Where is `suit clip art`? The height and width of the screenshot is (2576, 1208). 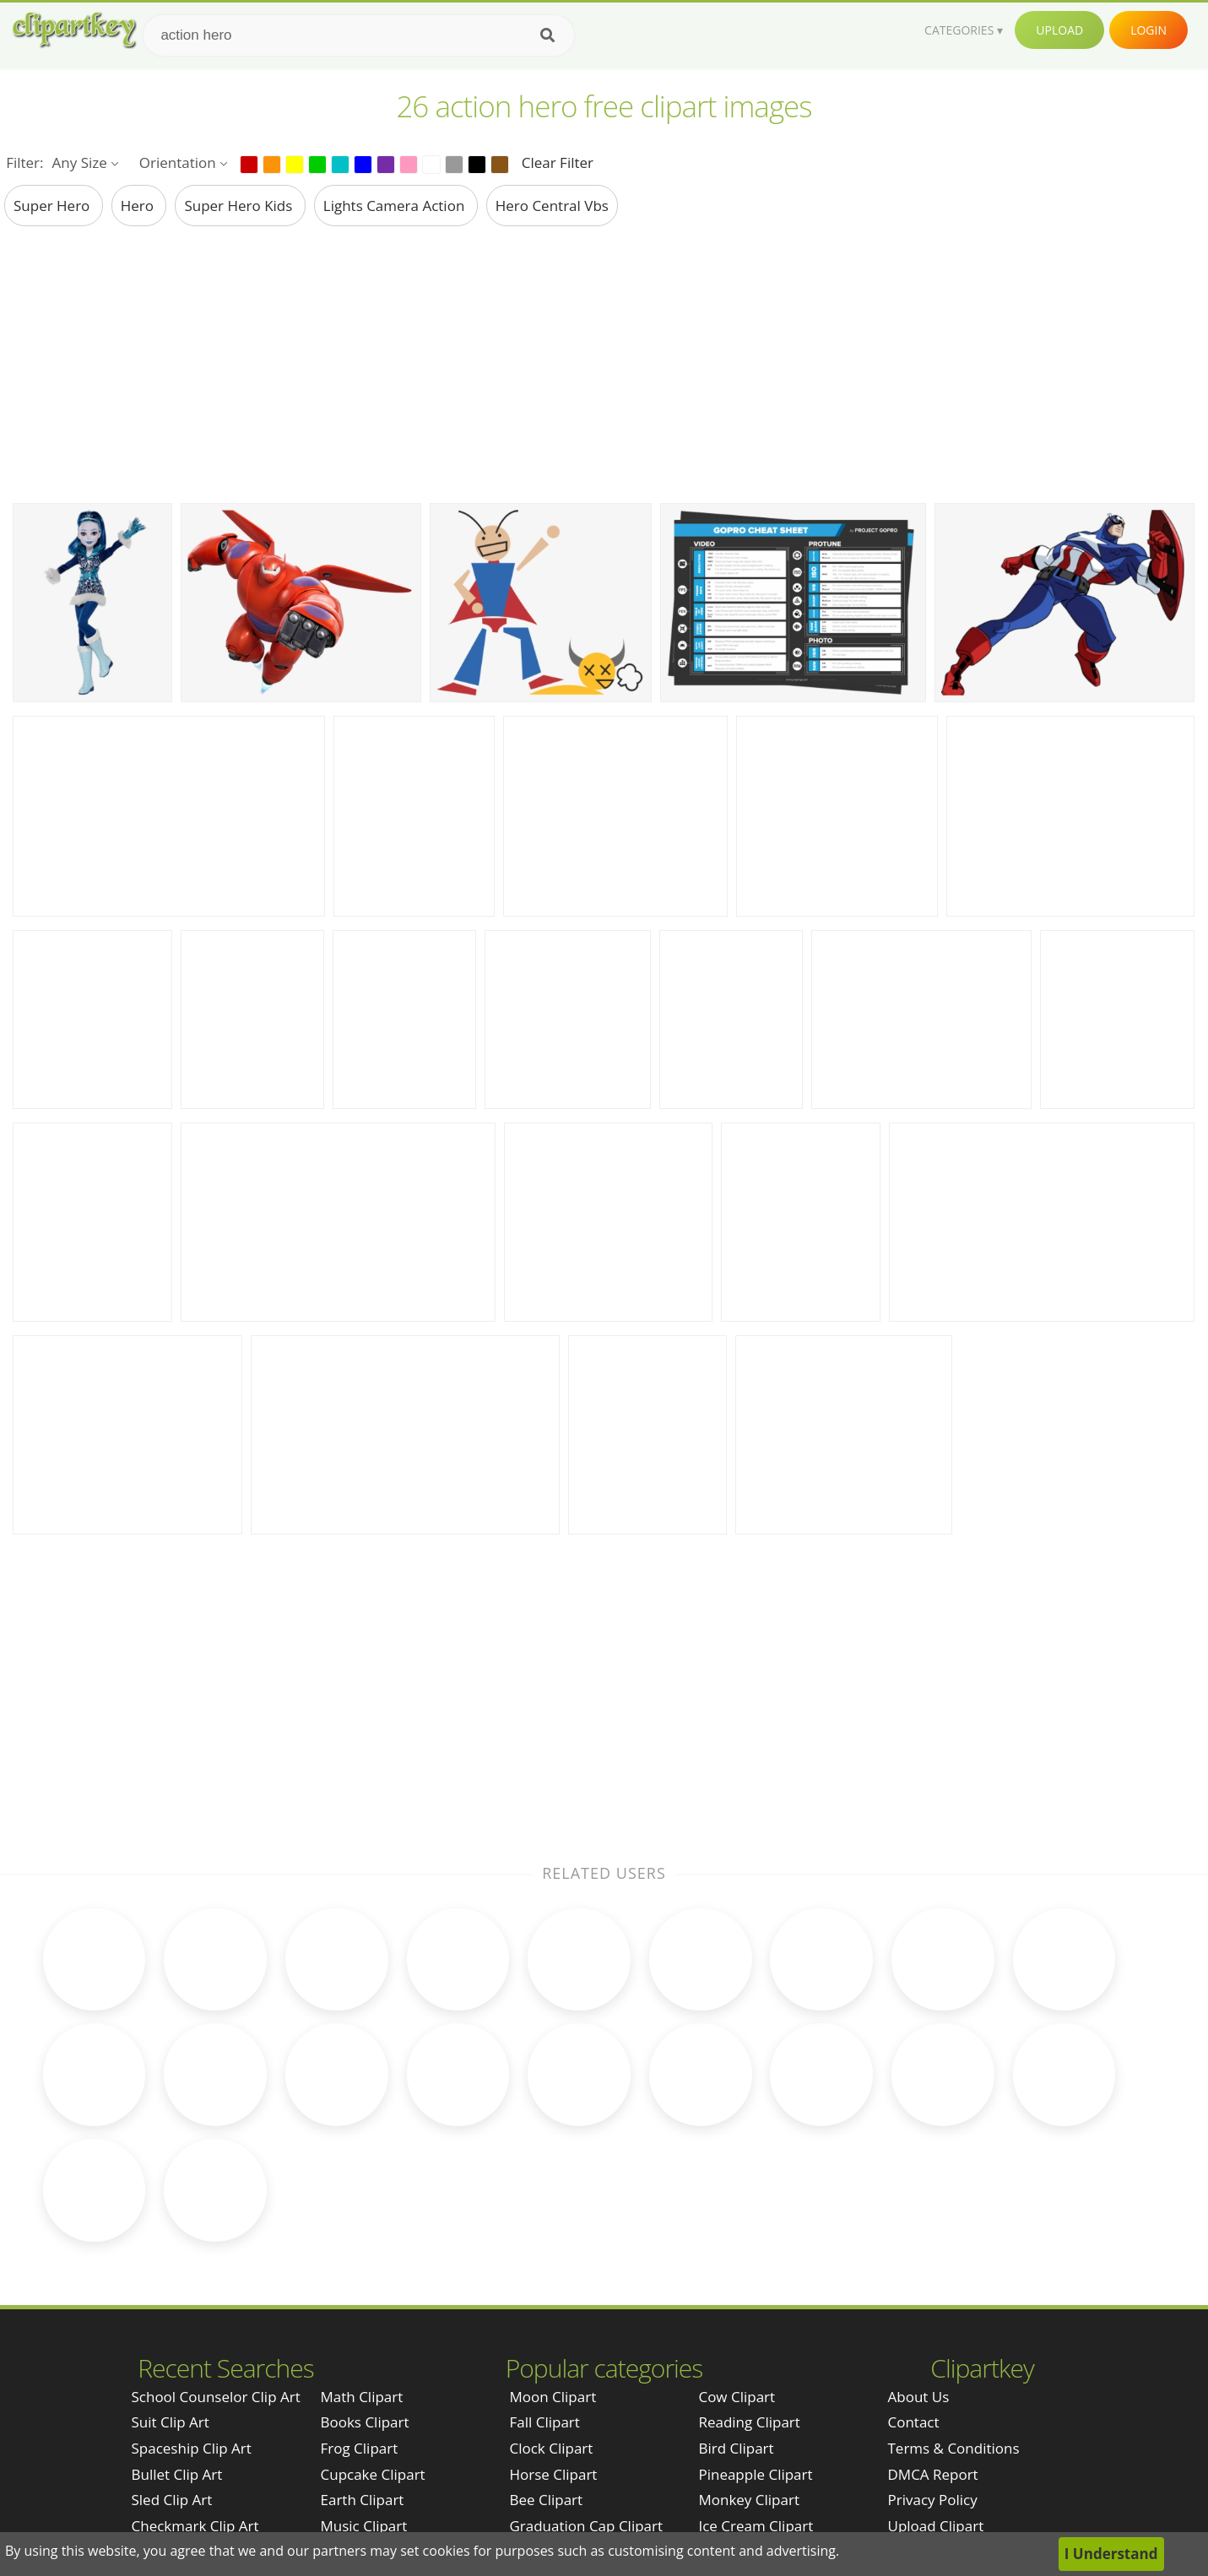 suit clip art is located at coordinates (170, 2293).